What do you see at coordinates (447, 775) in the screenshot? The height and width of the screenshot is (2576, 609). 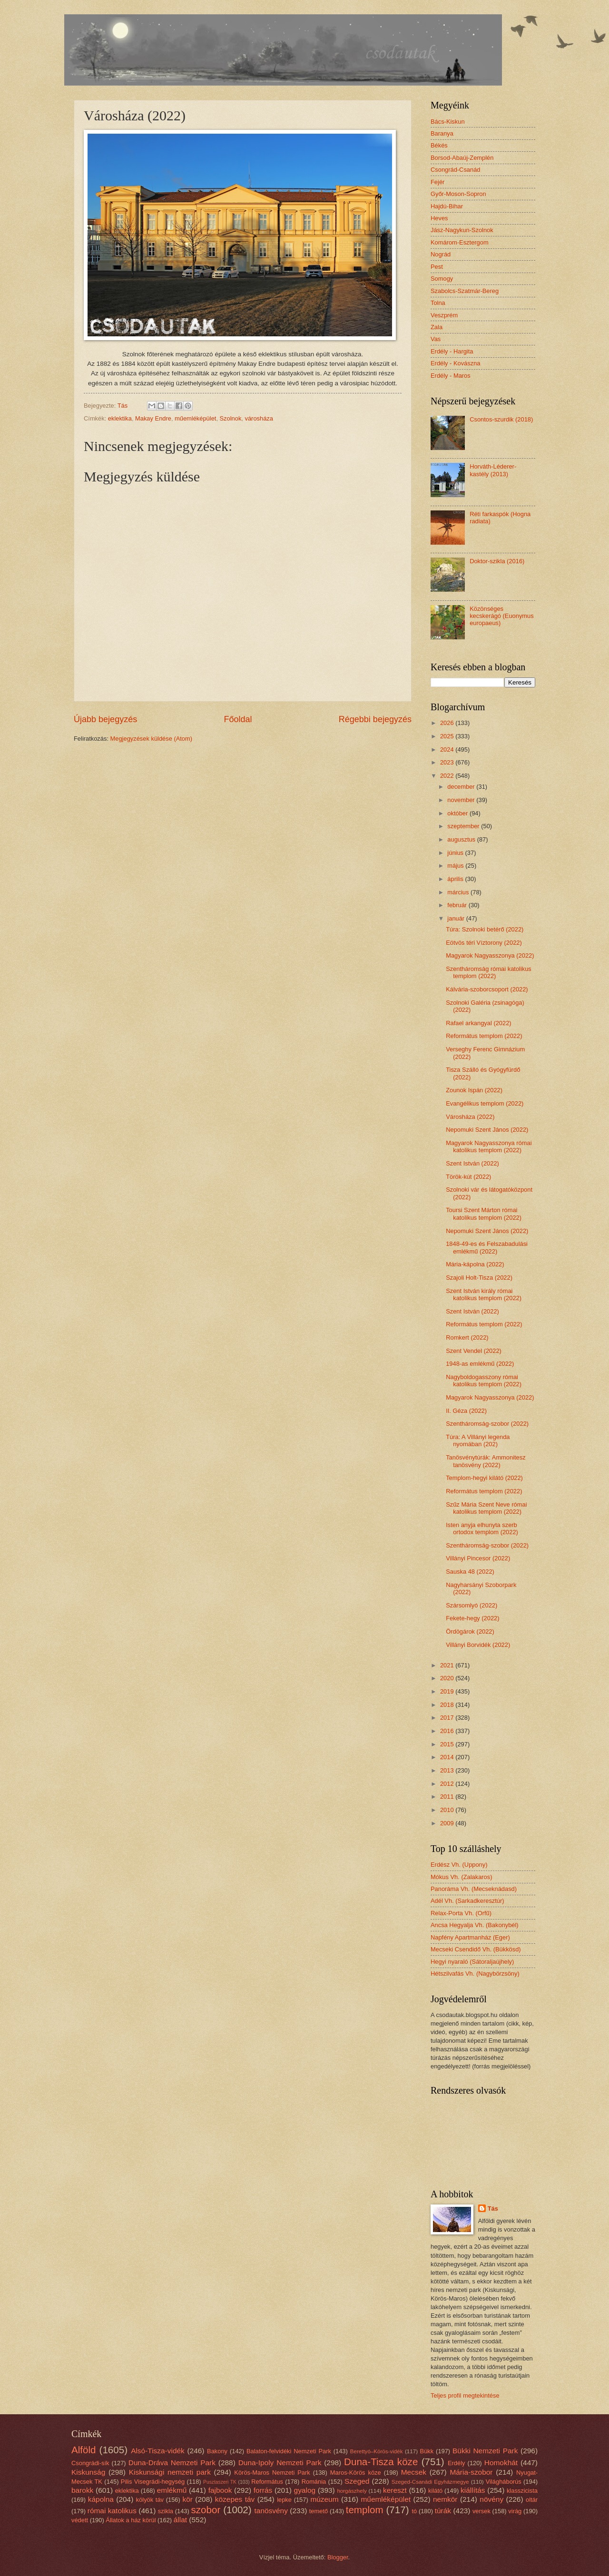 I see `2022` at bounding box center [447, 775].